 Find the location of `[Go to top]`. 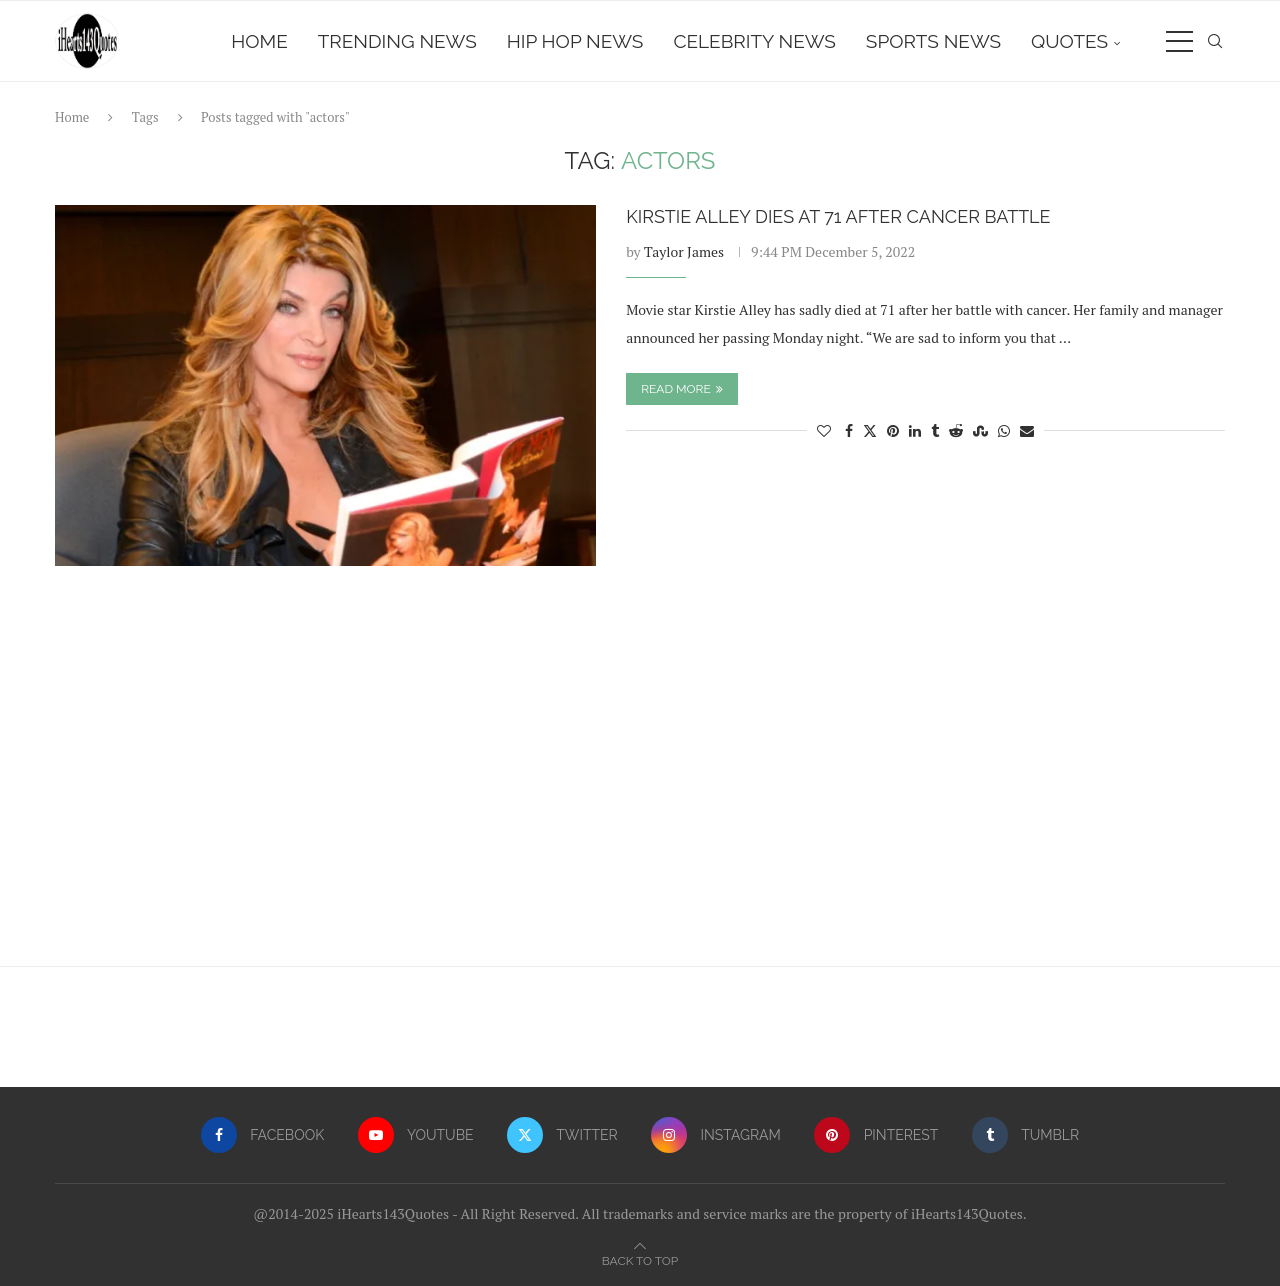

[Go to top] is located at coordinates (640, 1259).